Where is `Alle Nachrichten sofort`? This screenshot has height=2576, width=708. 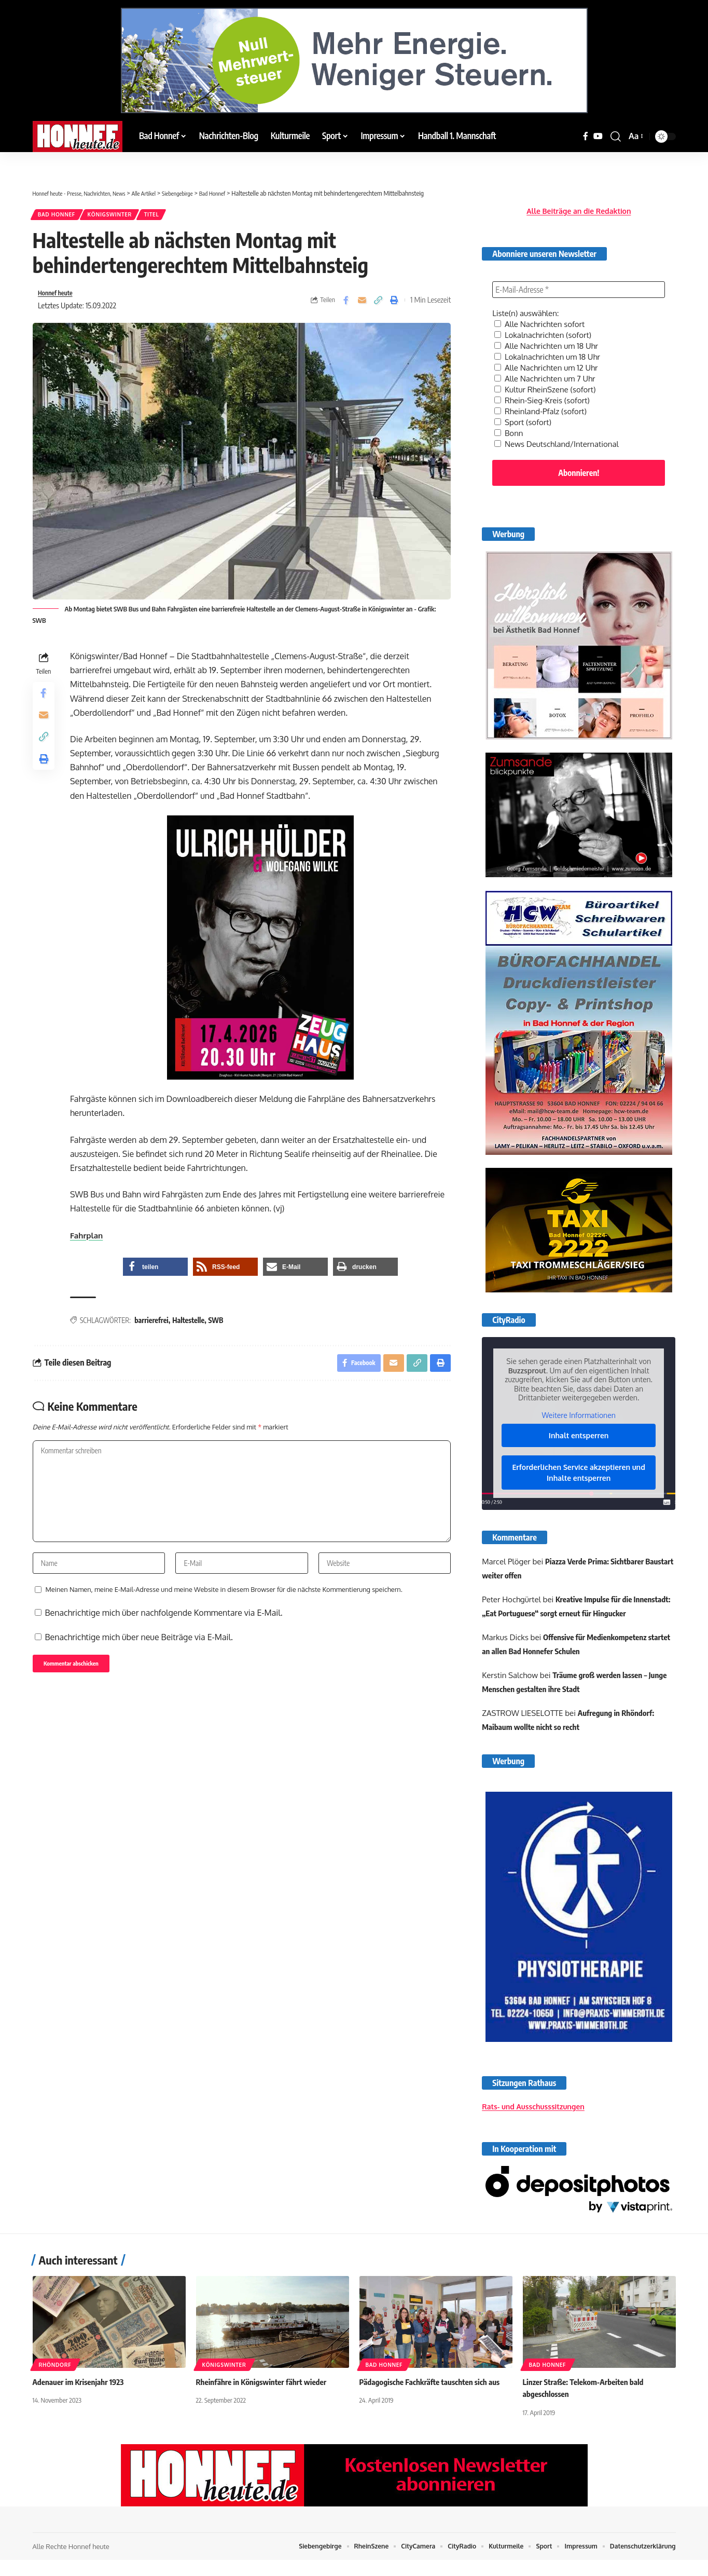 Alle Nachrichten sofort is located at coordinates (542, 316).